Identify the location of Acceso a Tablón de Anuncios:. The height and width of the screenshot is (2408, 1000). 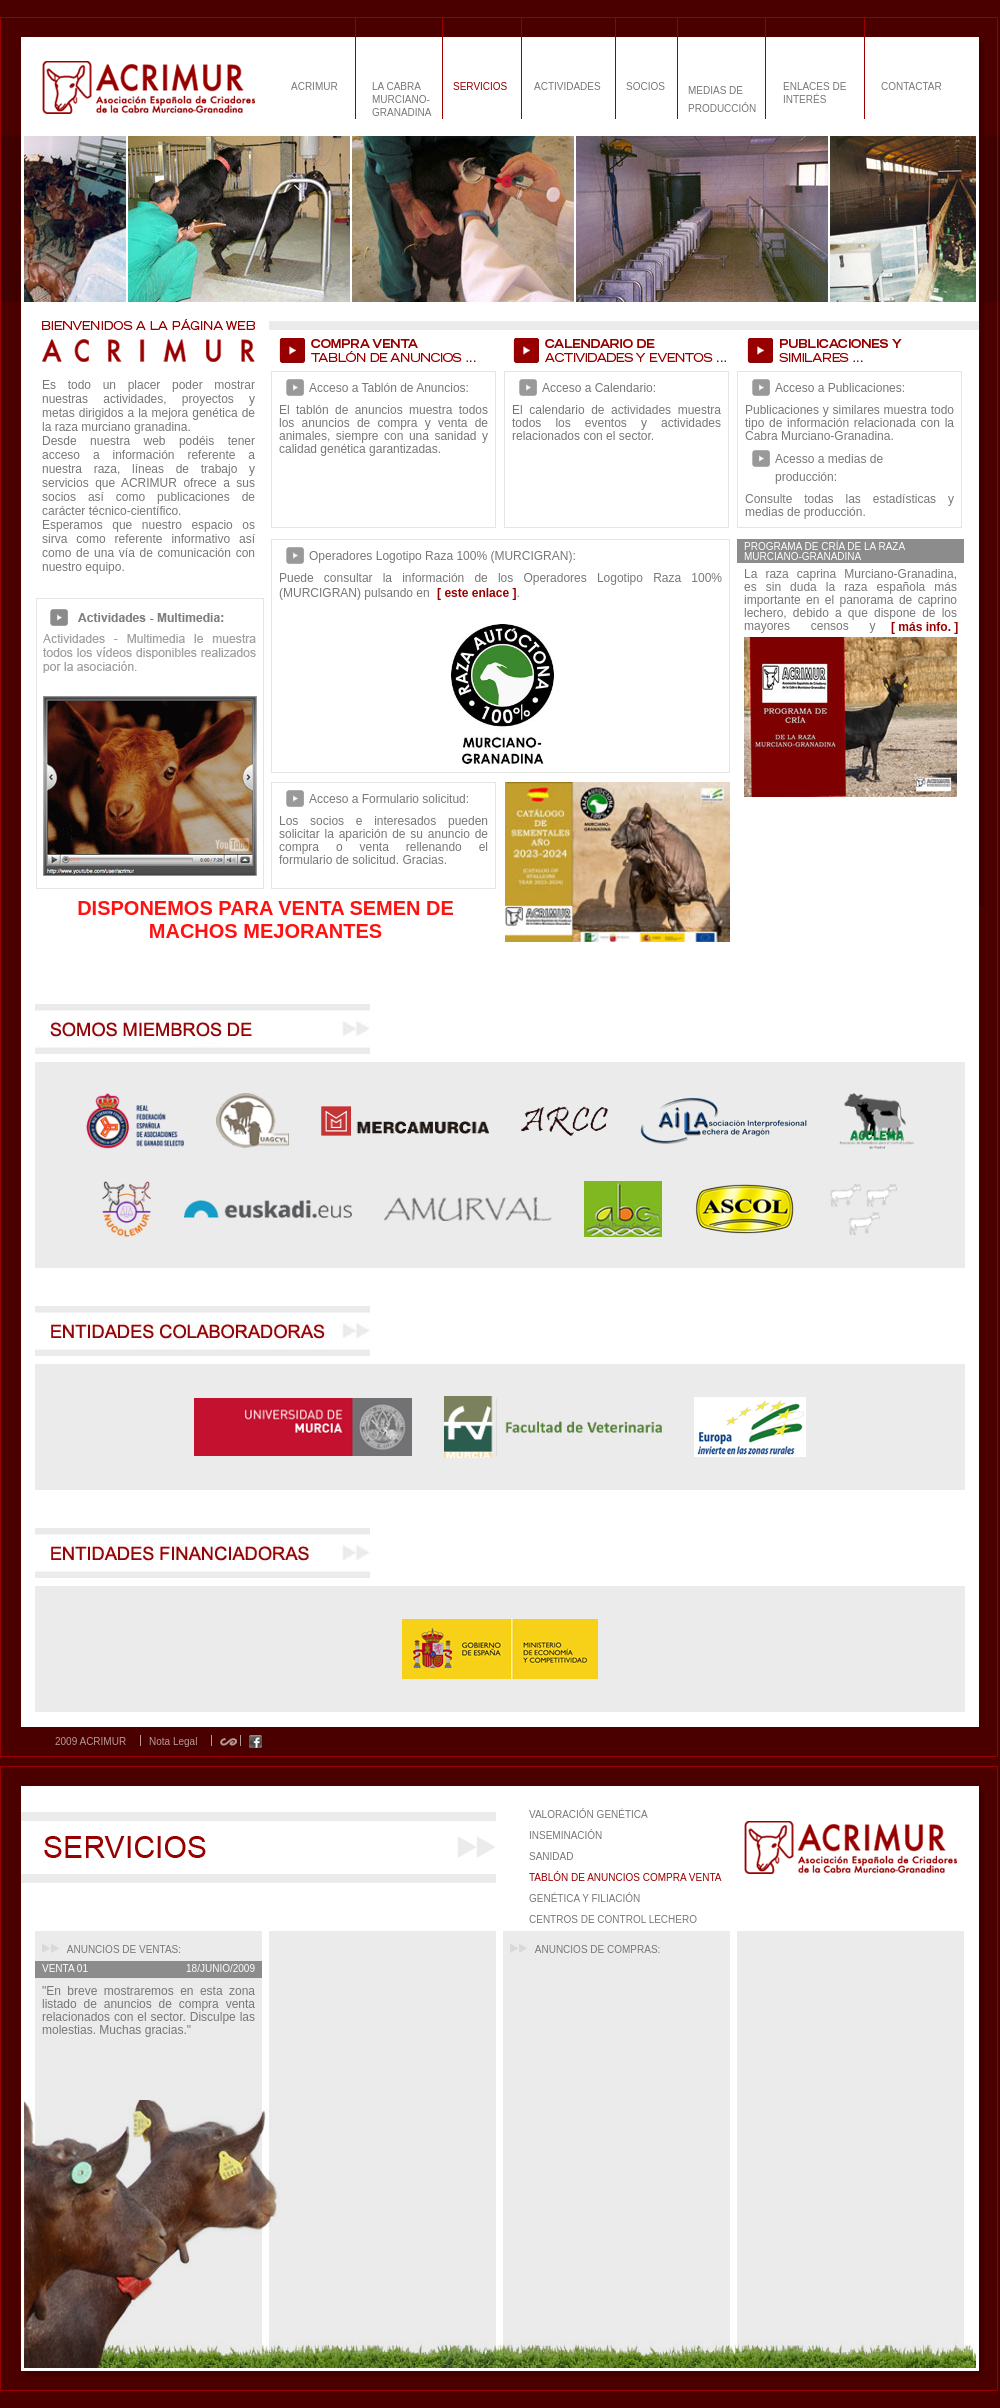
(389, 388).